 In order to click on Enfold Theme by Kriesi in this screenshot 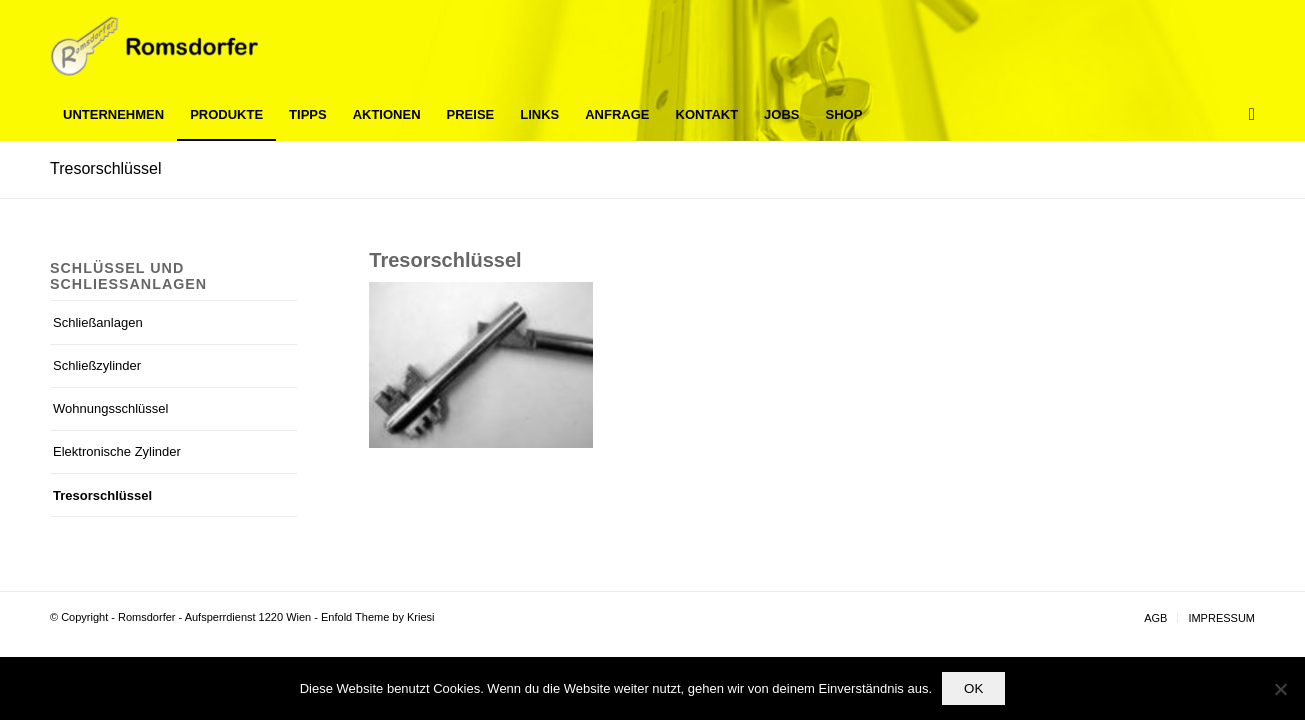, I will do `click(378, 617)`.